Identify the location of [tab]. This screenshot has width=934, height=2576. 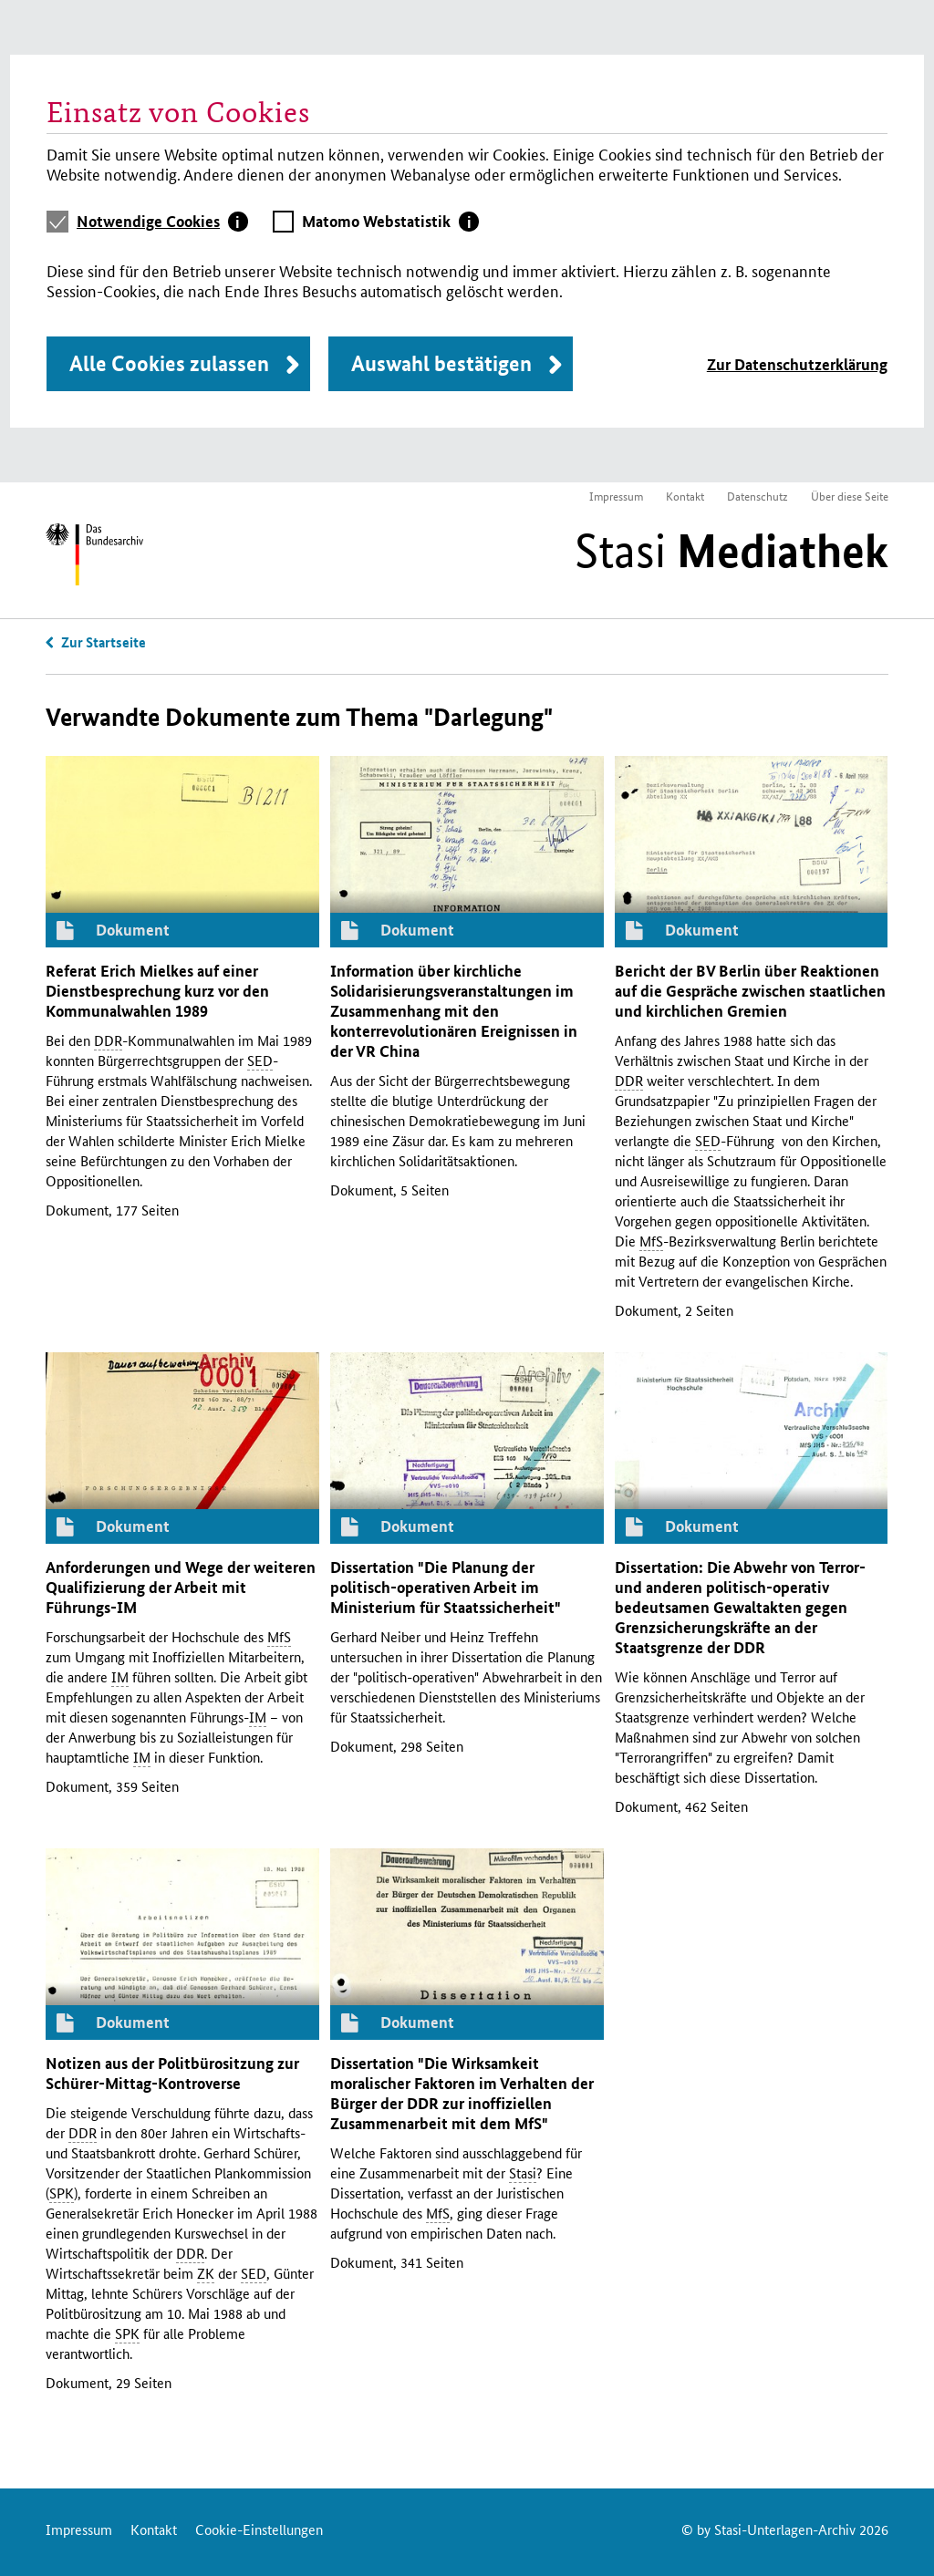
(162, 222).